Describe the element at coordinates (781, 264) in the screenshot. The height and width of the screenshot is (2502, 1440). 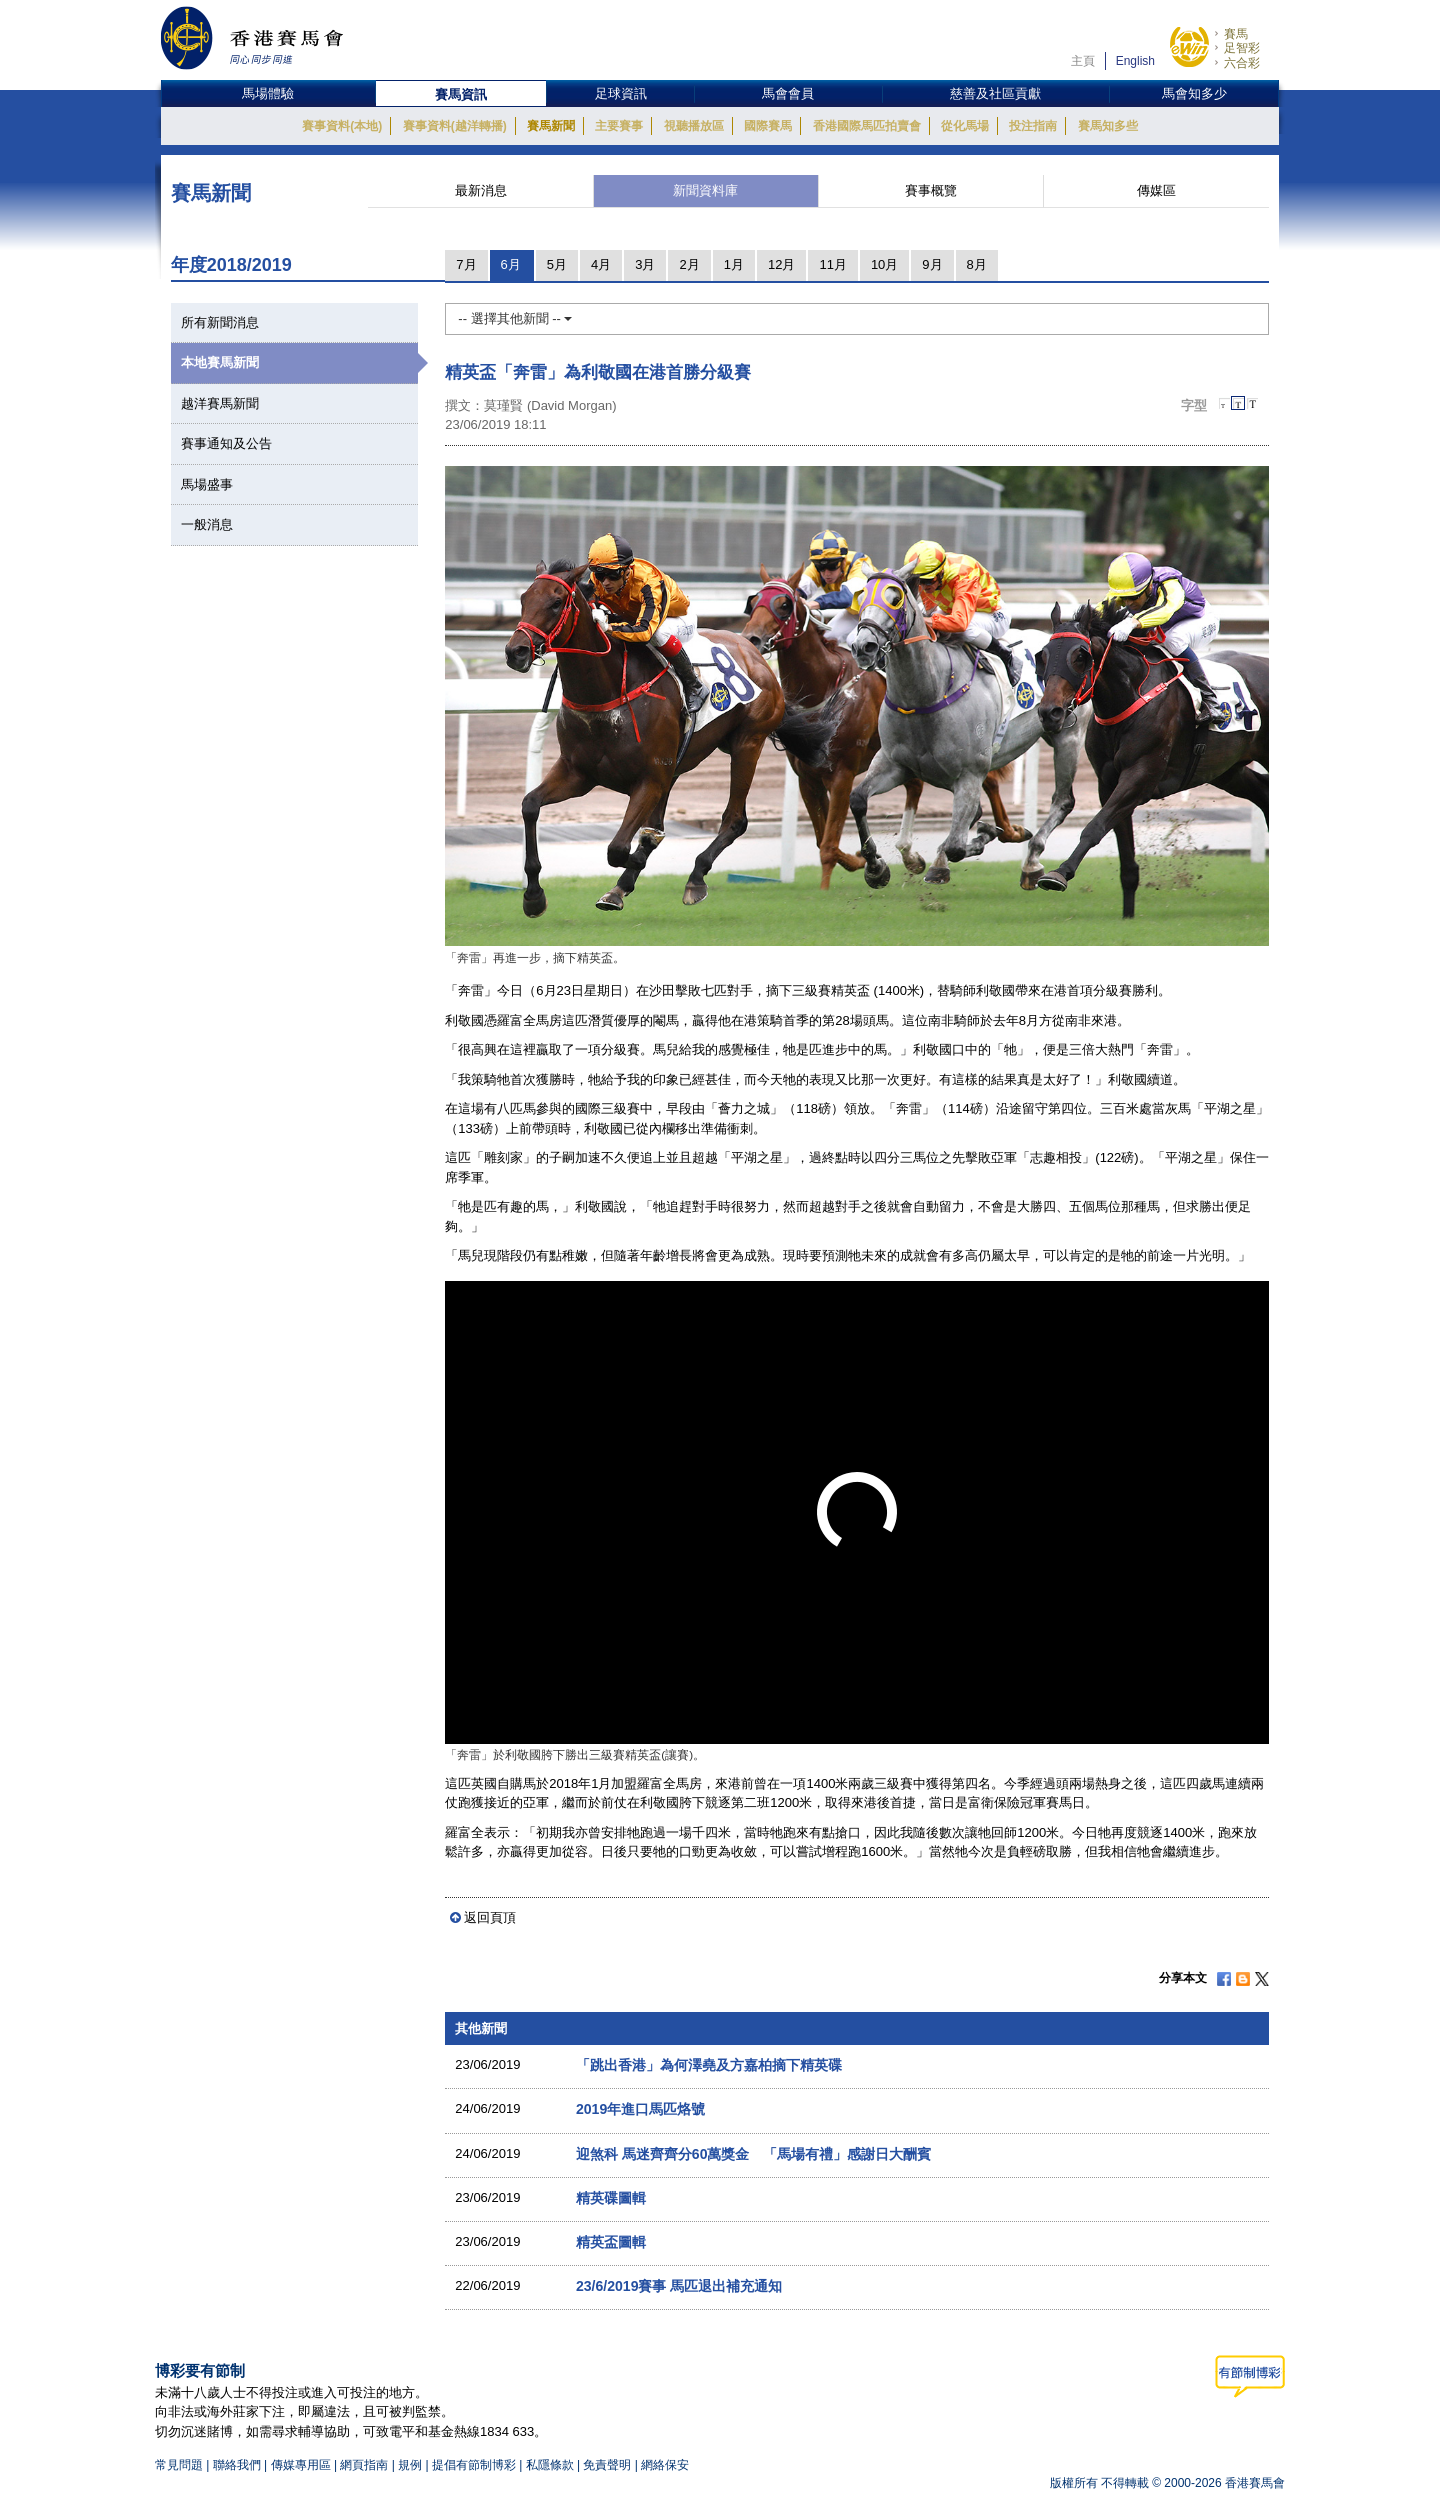
I see `12月` at that location.